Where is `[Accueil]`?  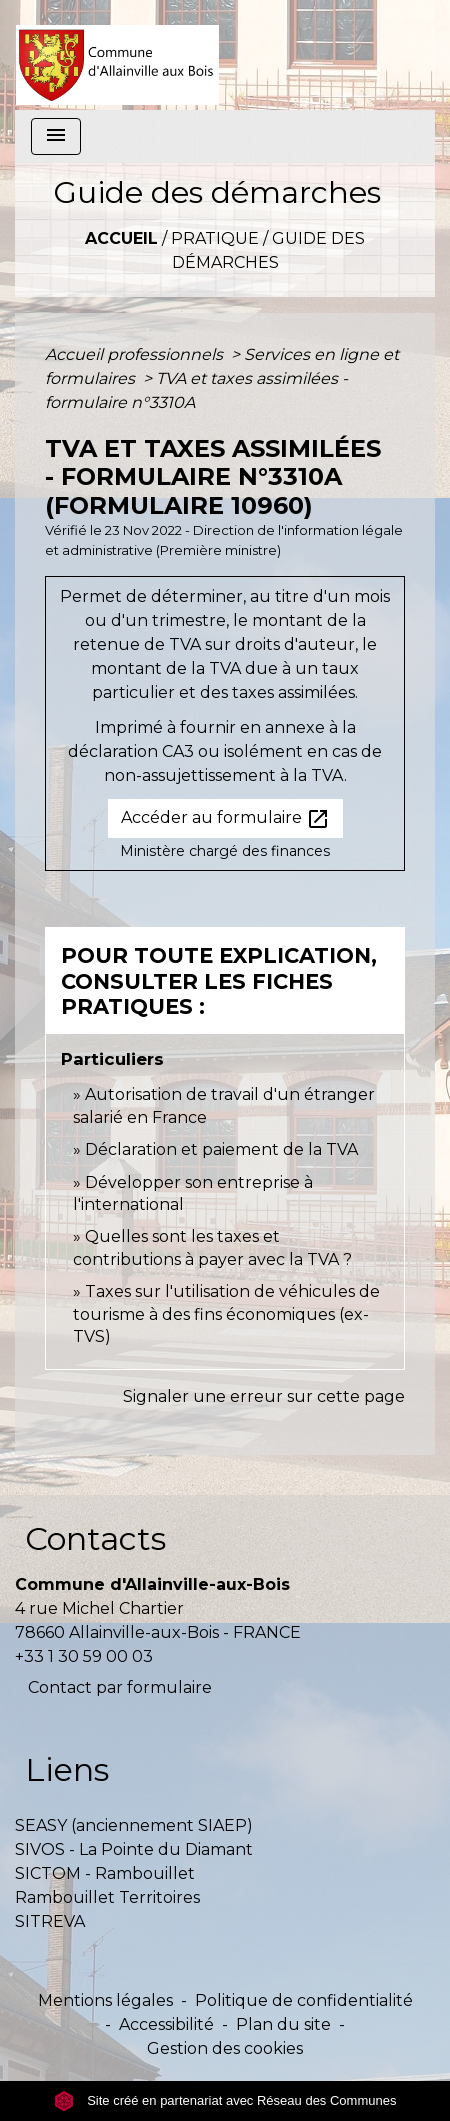 [Accueil] is located at coordinates (117, 55).